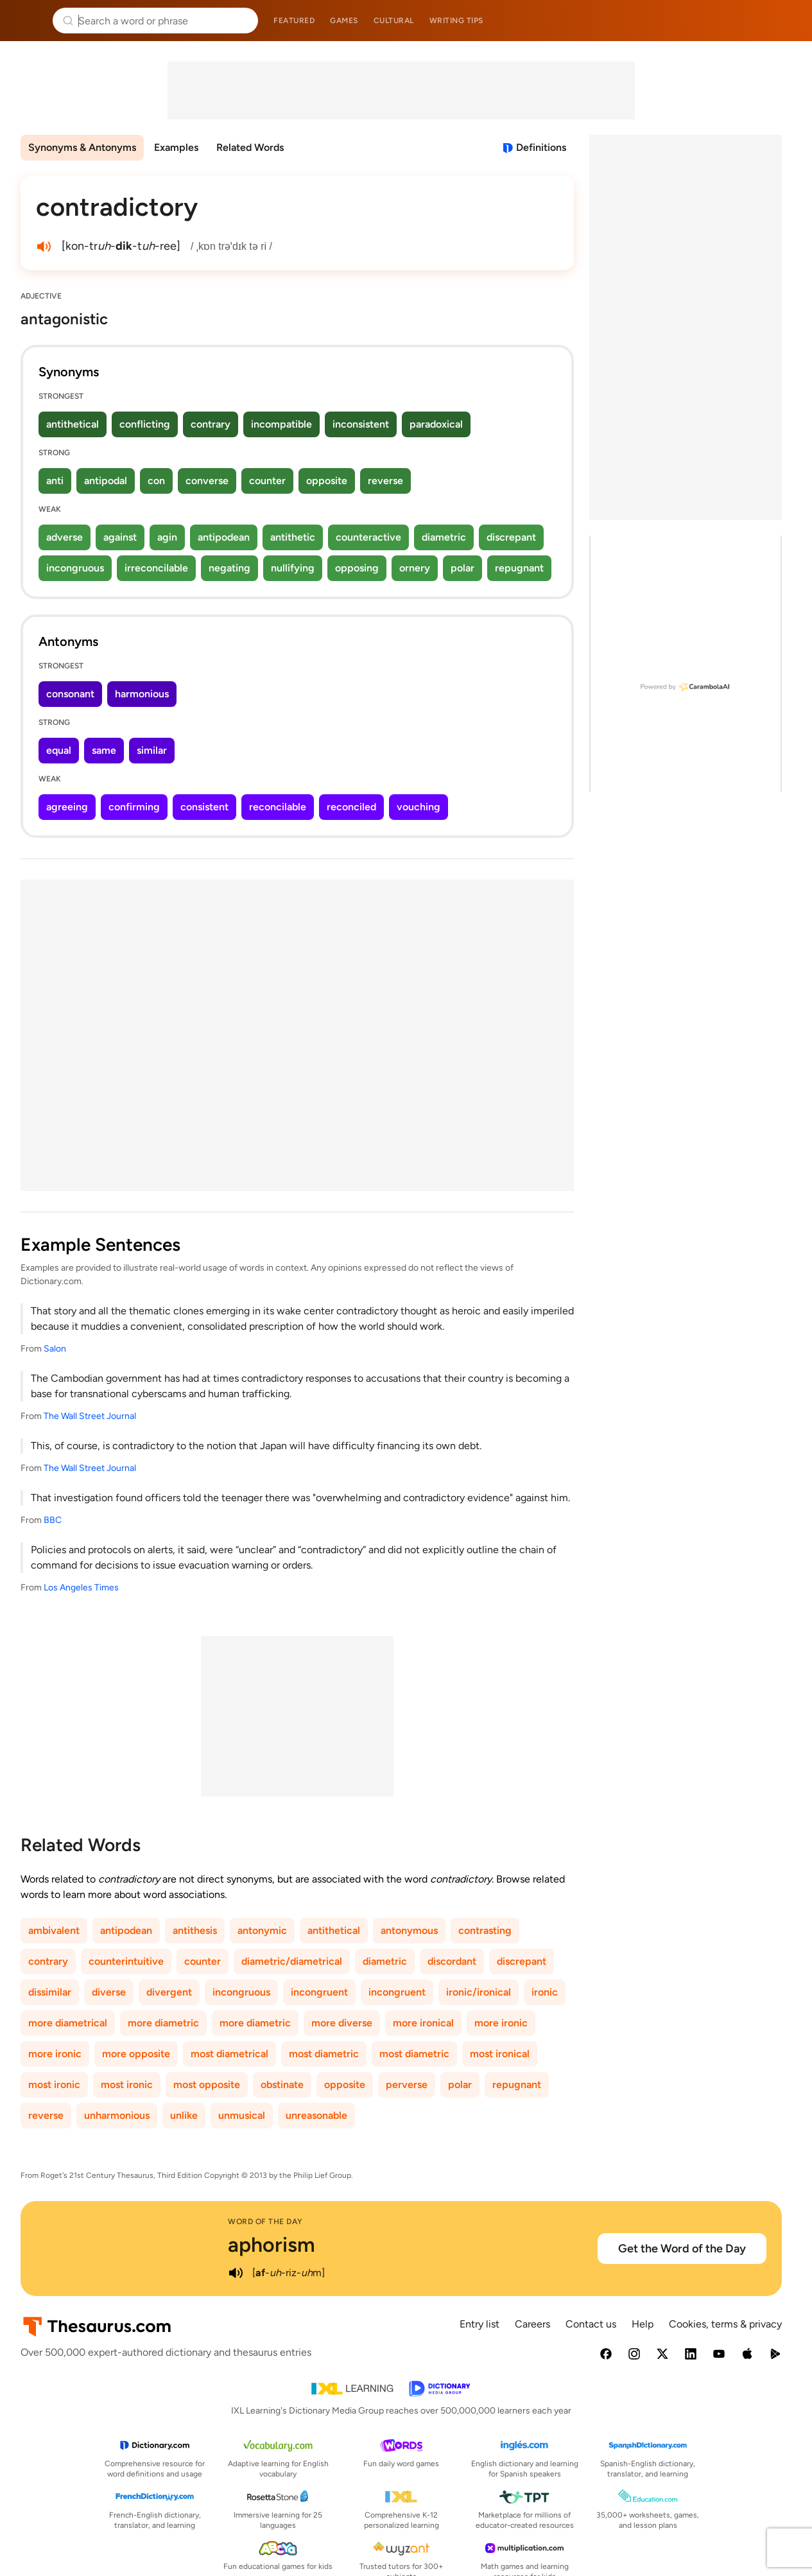 This screenshot has width=812, height=2576. What do you see at coordinates (642, 2324) in the screenshot?
I see `Help` at bounding box center [642, 2324].